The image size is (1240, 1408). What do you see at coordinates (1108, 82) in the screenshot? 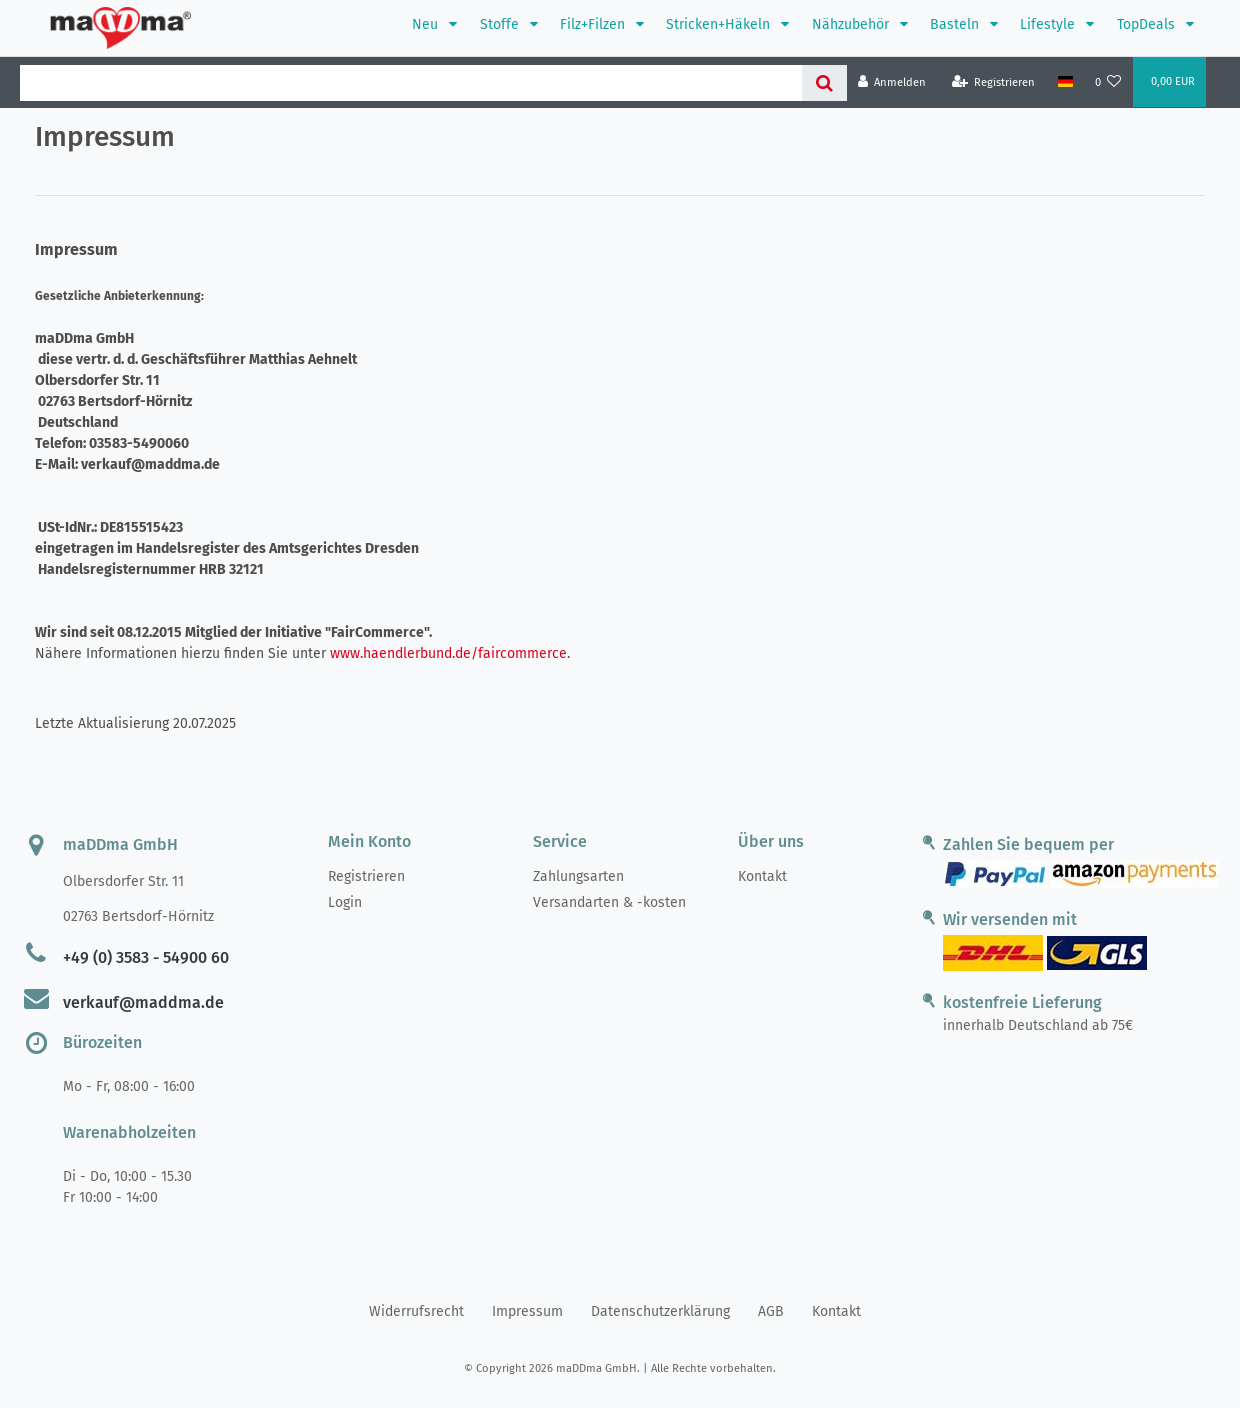
I see `[Wunschliste]` at bounding box center [1108, 82].